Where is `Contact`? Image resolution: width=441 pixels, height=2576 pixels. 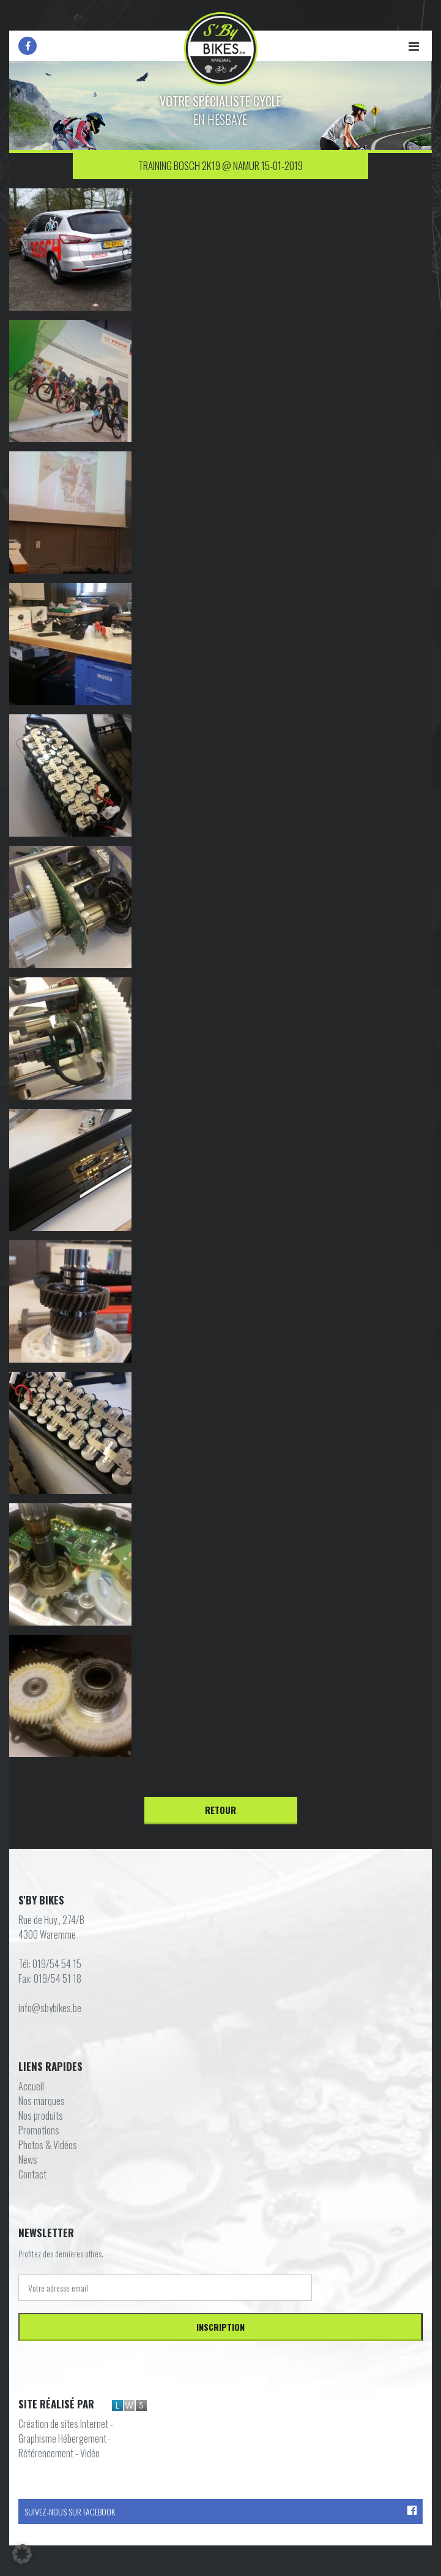 Contact is located at coordinates (32, 2174).